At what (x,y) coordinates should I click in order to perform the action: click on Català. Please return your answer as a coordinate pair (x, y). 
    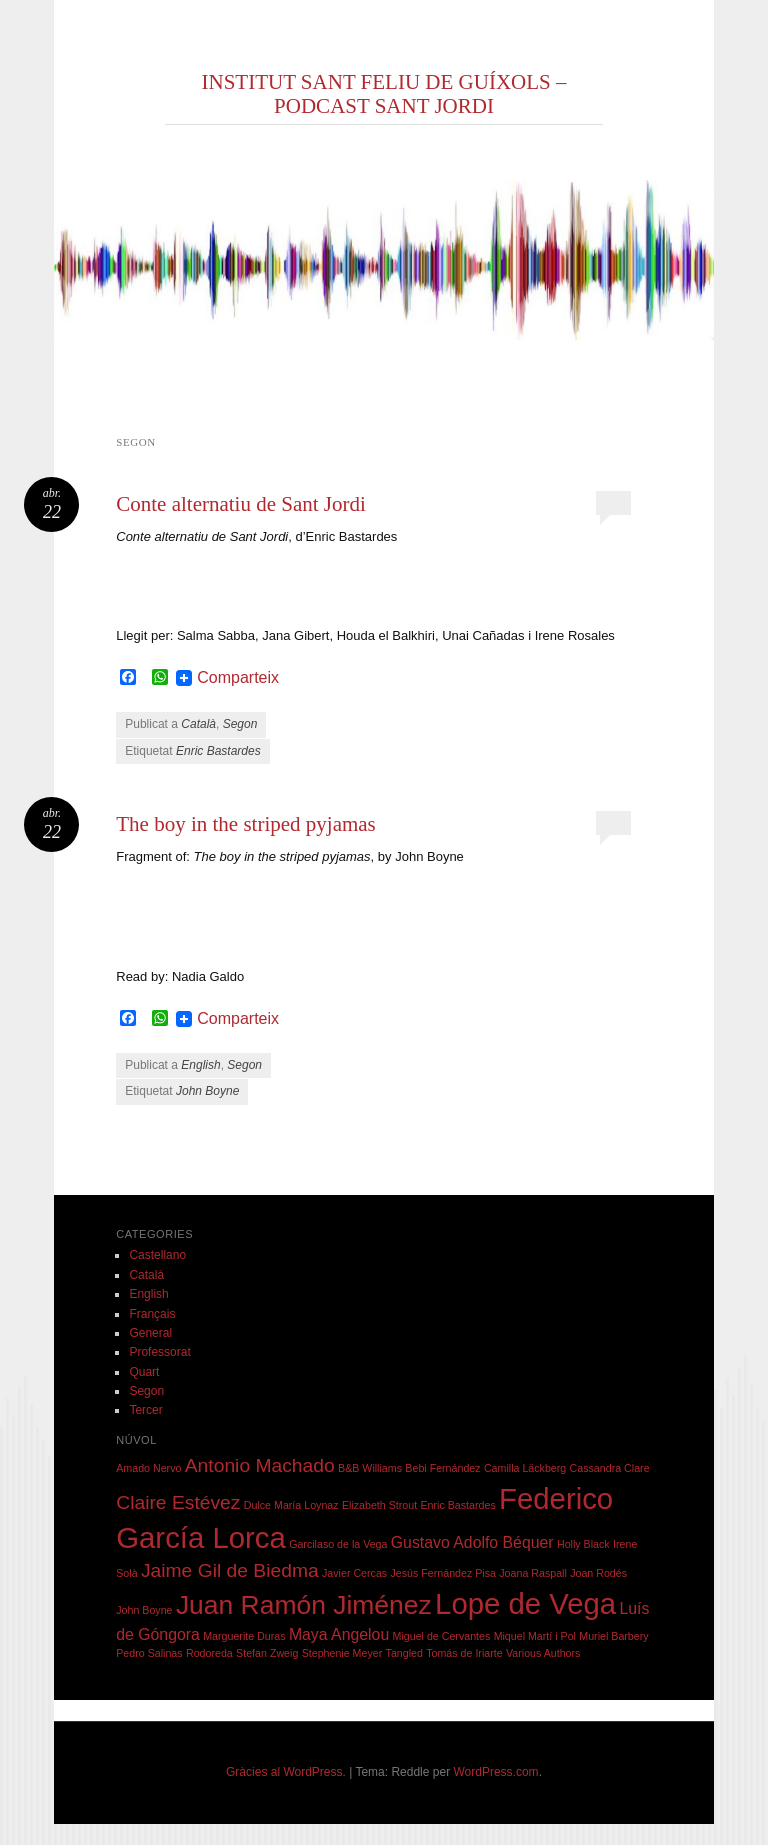
    Looking at the image, I should click on (198, 724).